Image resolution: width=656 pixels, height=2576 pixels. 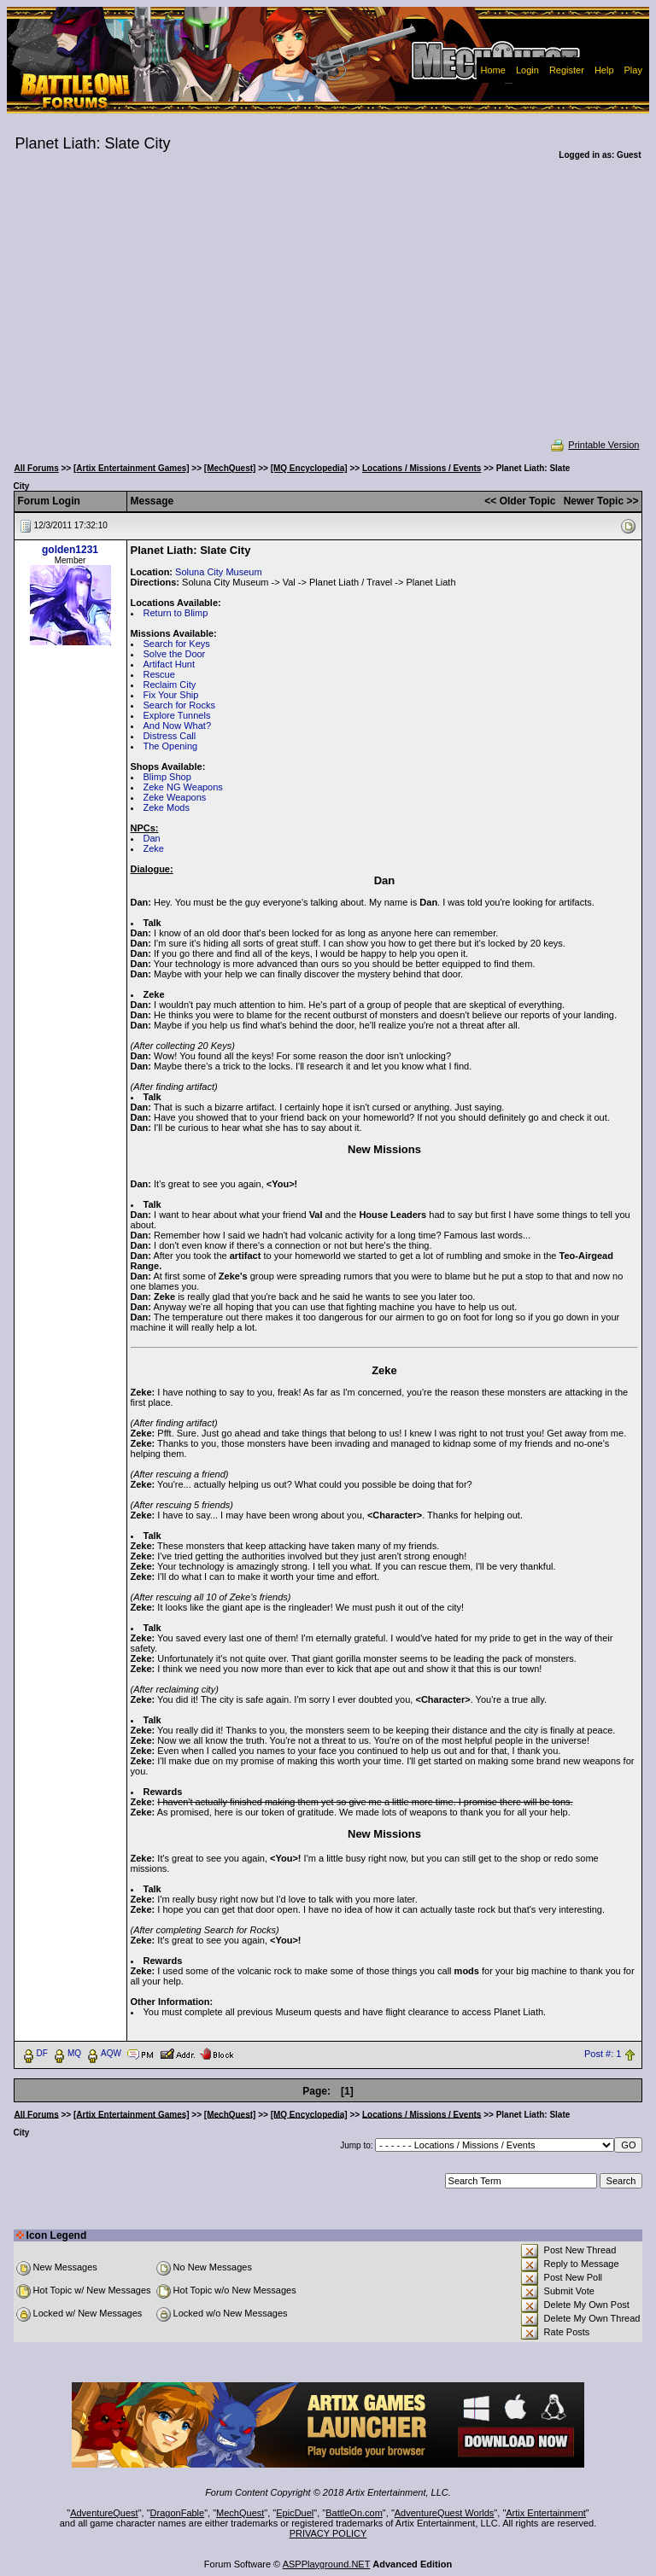 I want to click on MechQuest, so click(x=240, y=2513).